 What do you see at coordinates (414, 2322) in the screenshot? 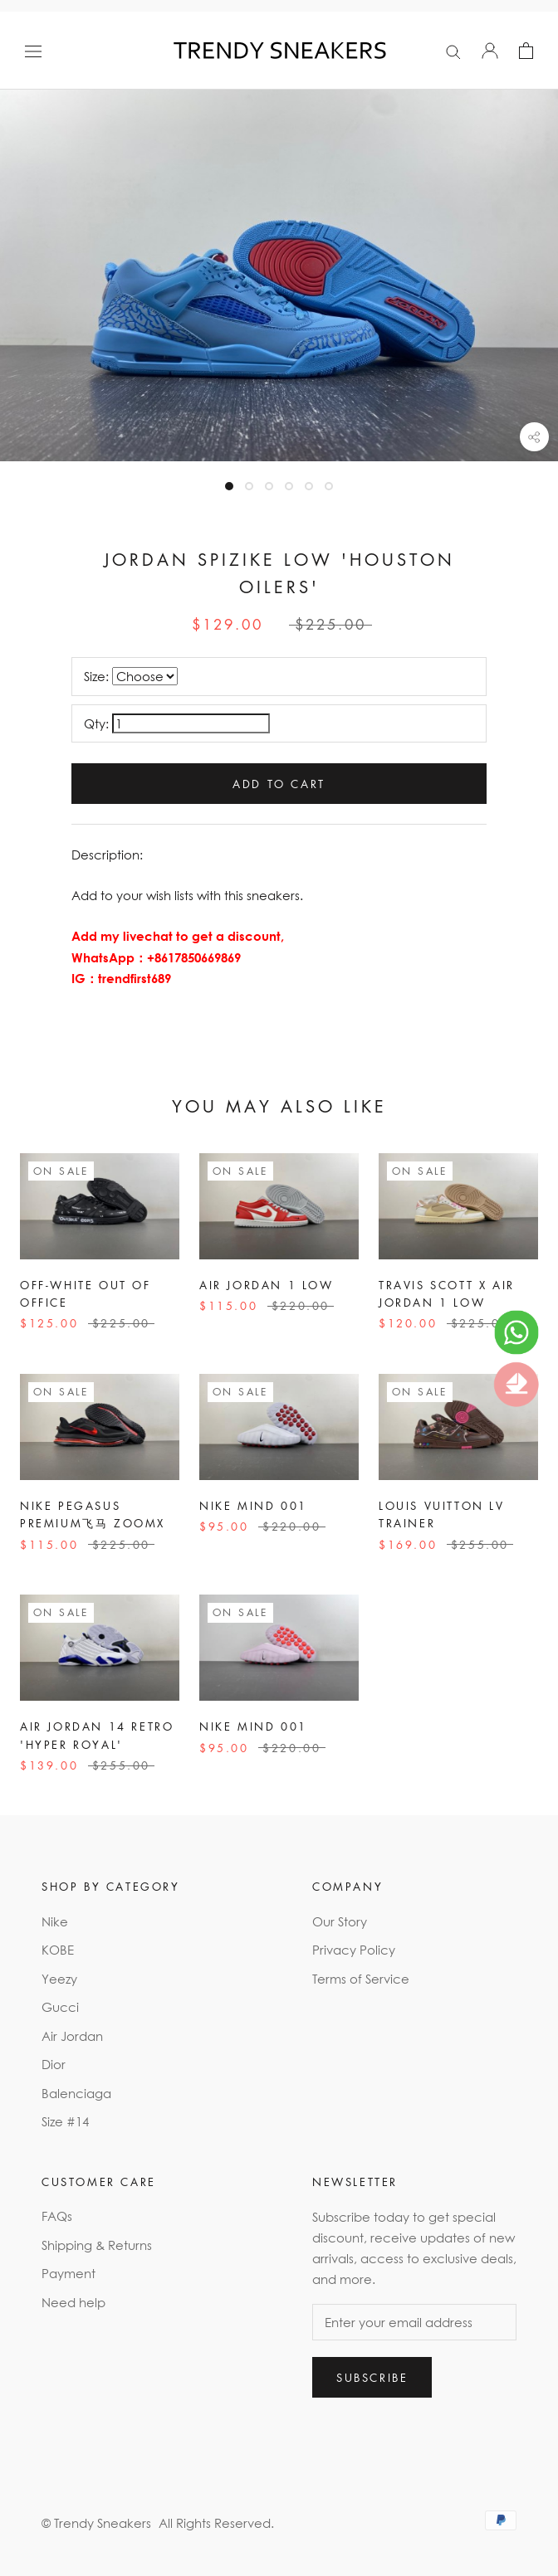
I see `[Enter your email address]` at bounding box center [414, 2322].